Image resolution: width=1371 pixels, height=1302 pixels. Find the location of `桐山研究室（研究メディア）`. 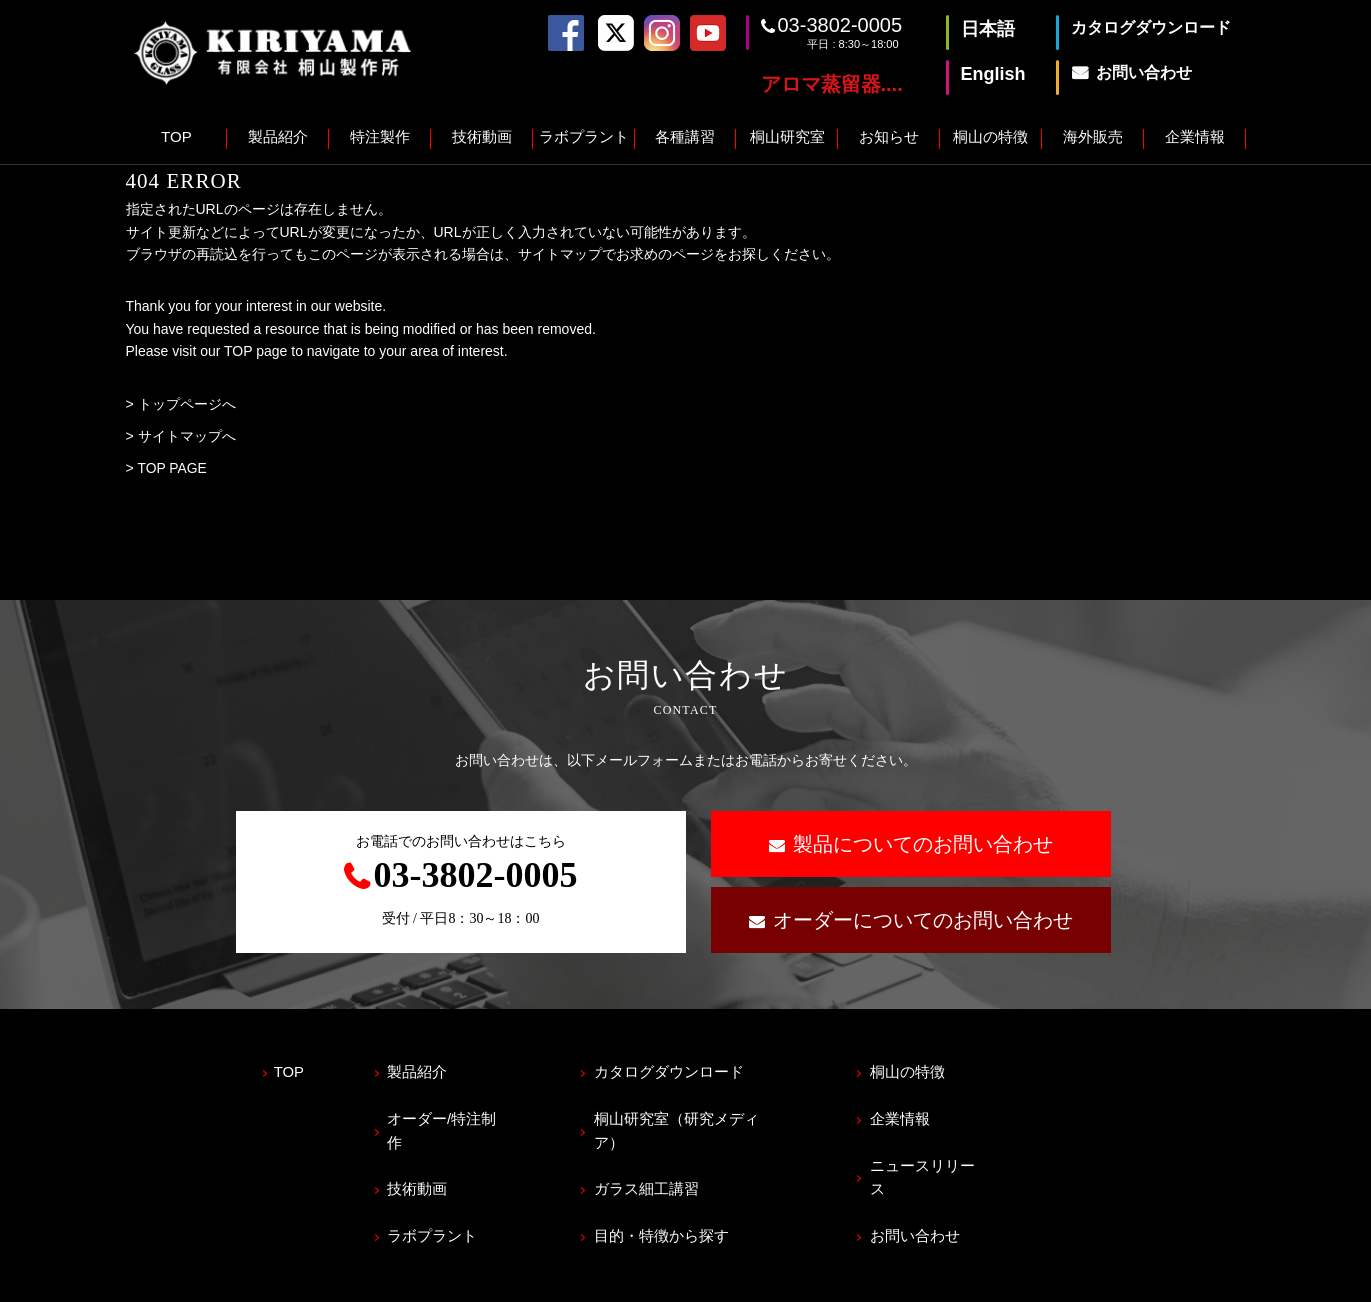

桐山研究室（研究メディア） is located at coordinates (700, 1114).